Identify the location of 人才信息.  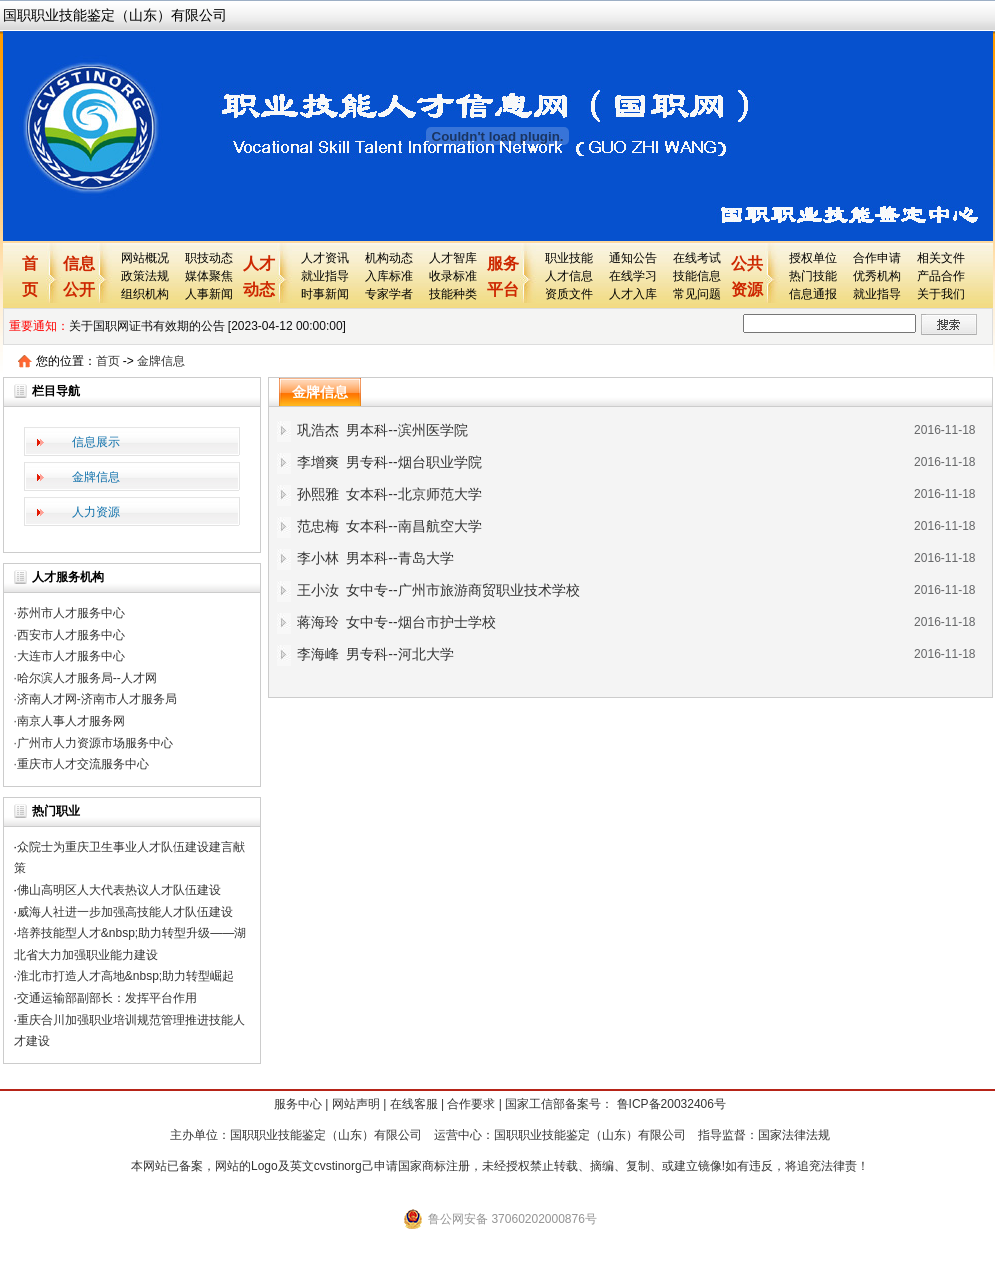
(569, 276).